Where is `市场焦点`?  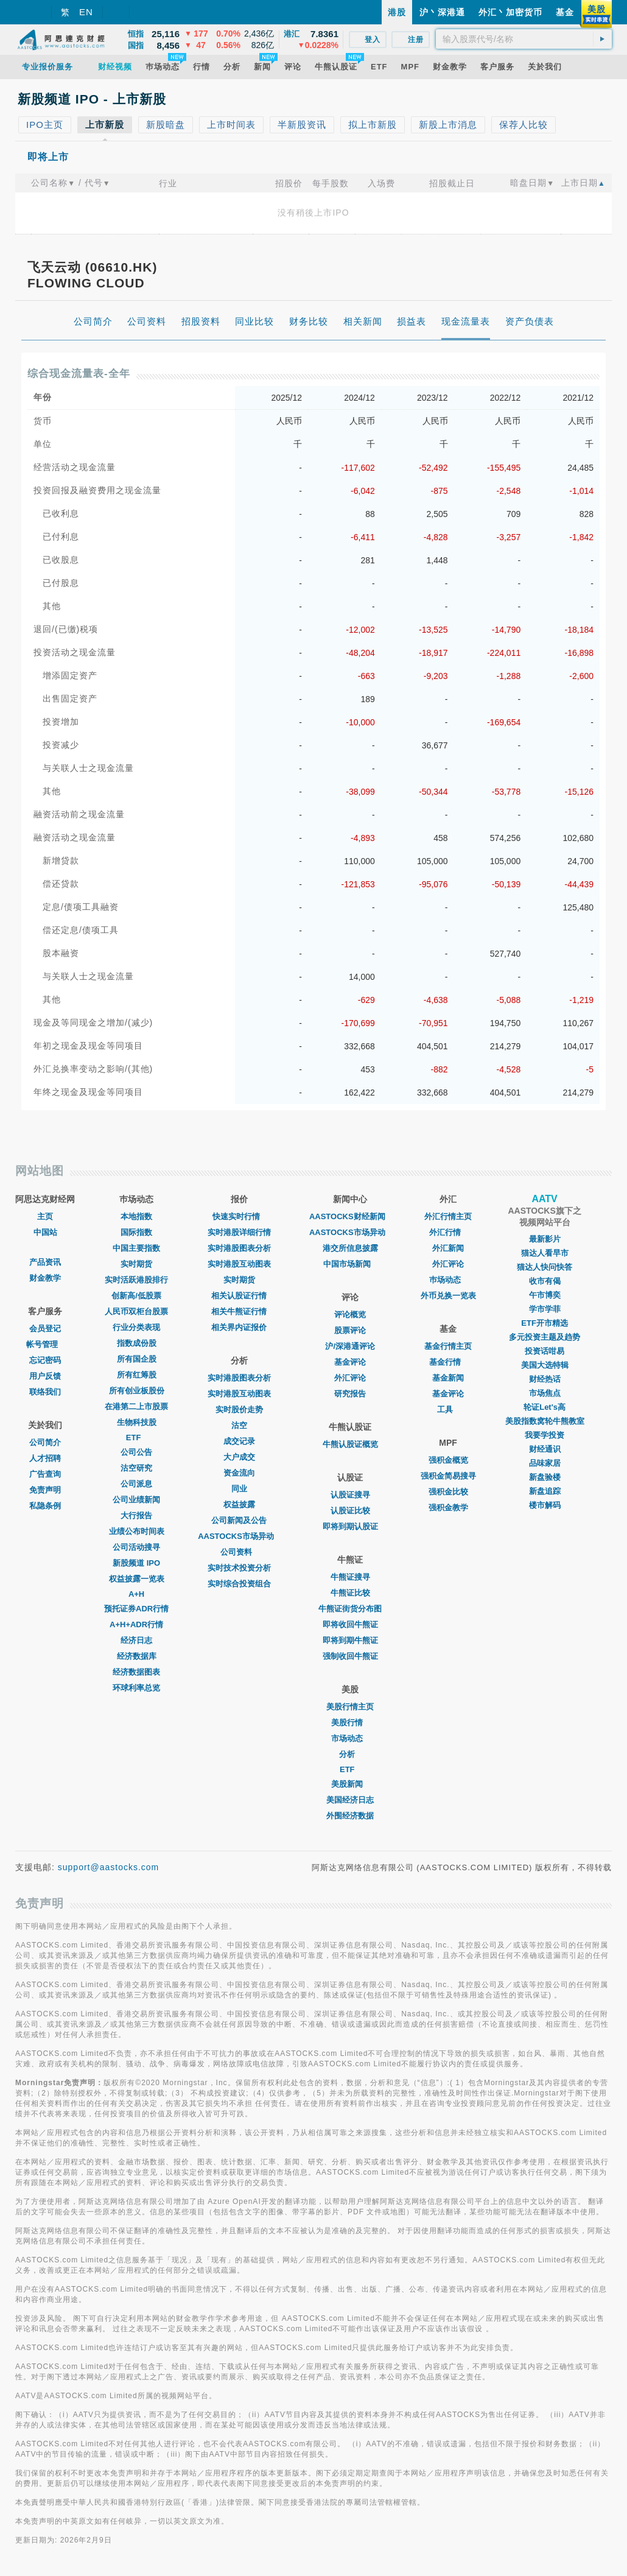
市场焦点 is located at coordinates (545, 1393).